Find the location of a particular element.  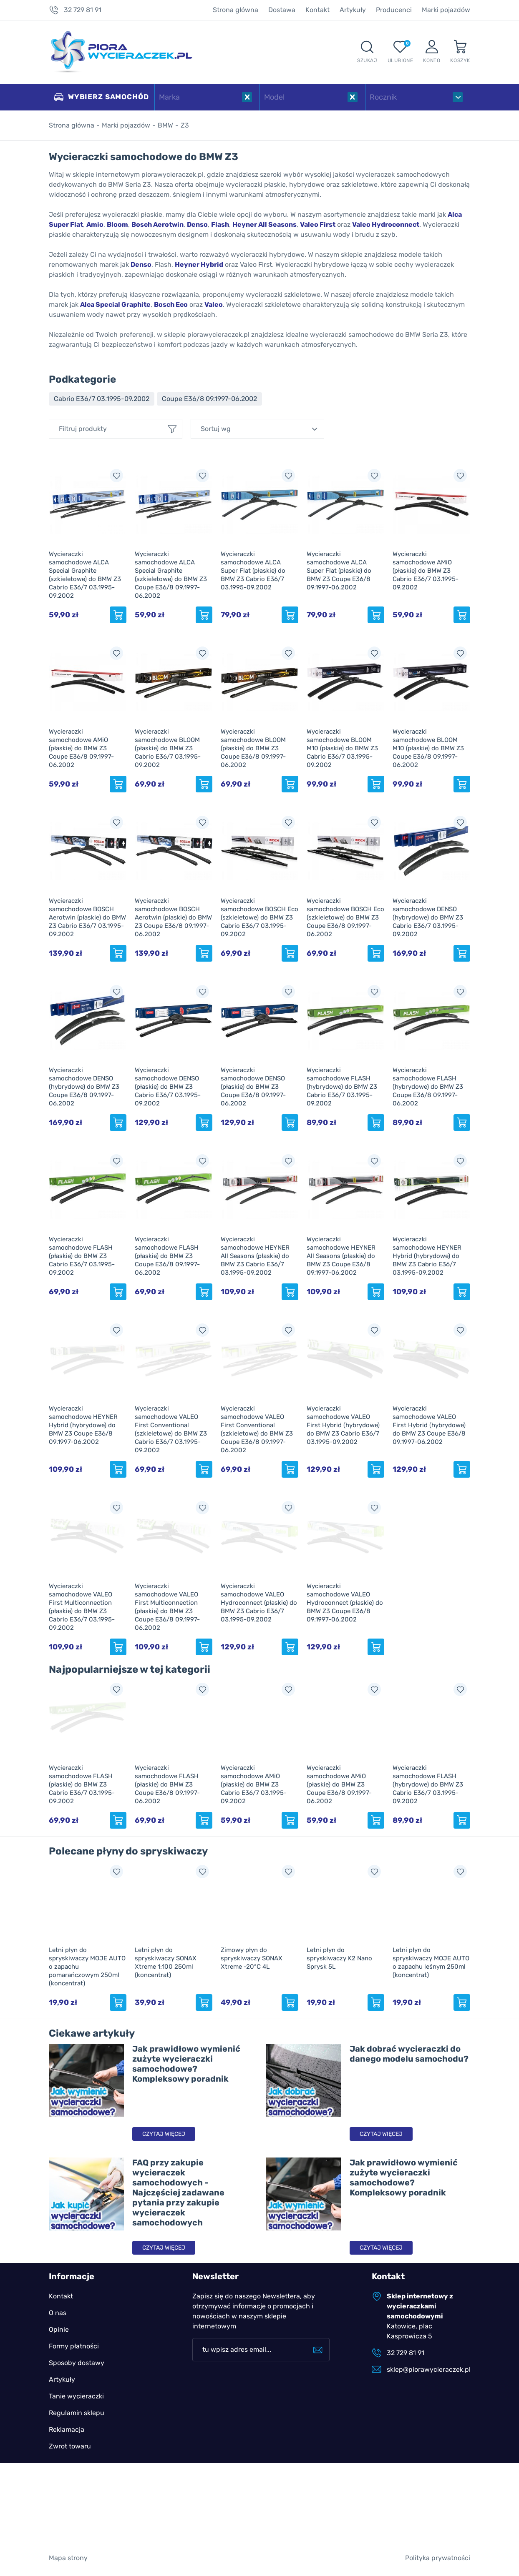

Wycieraczki samochodowe ALCA Super Flat (płaskie) do BMW Z3 Cabrio E36/7 03.1995-09.2002 is located at coordinates (253, 570).